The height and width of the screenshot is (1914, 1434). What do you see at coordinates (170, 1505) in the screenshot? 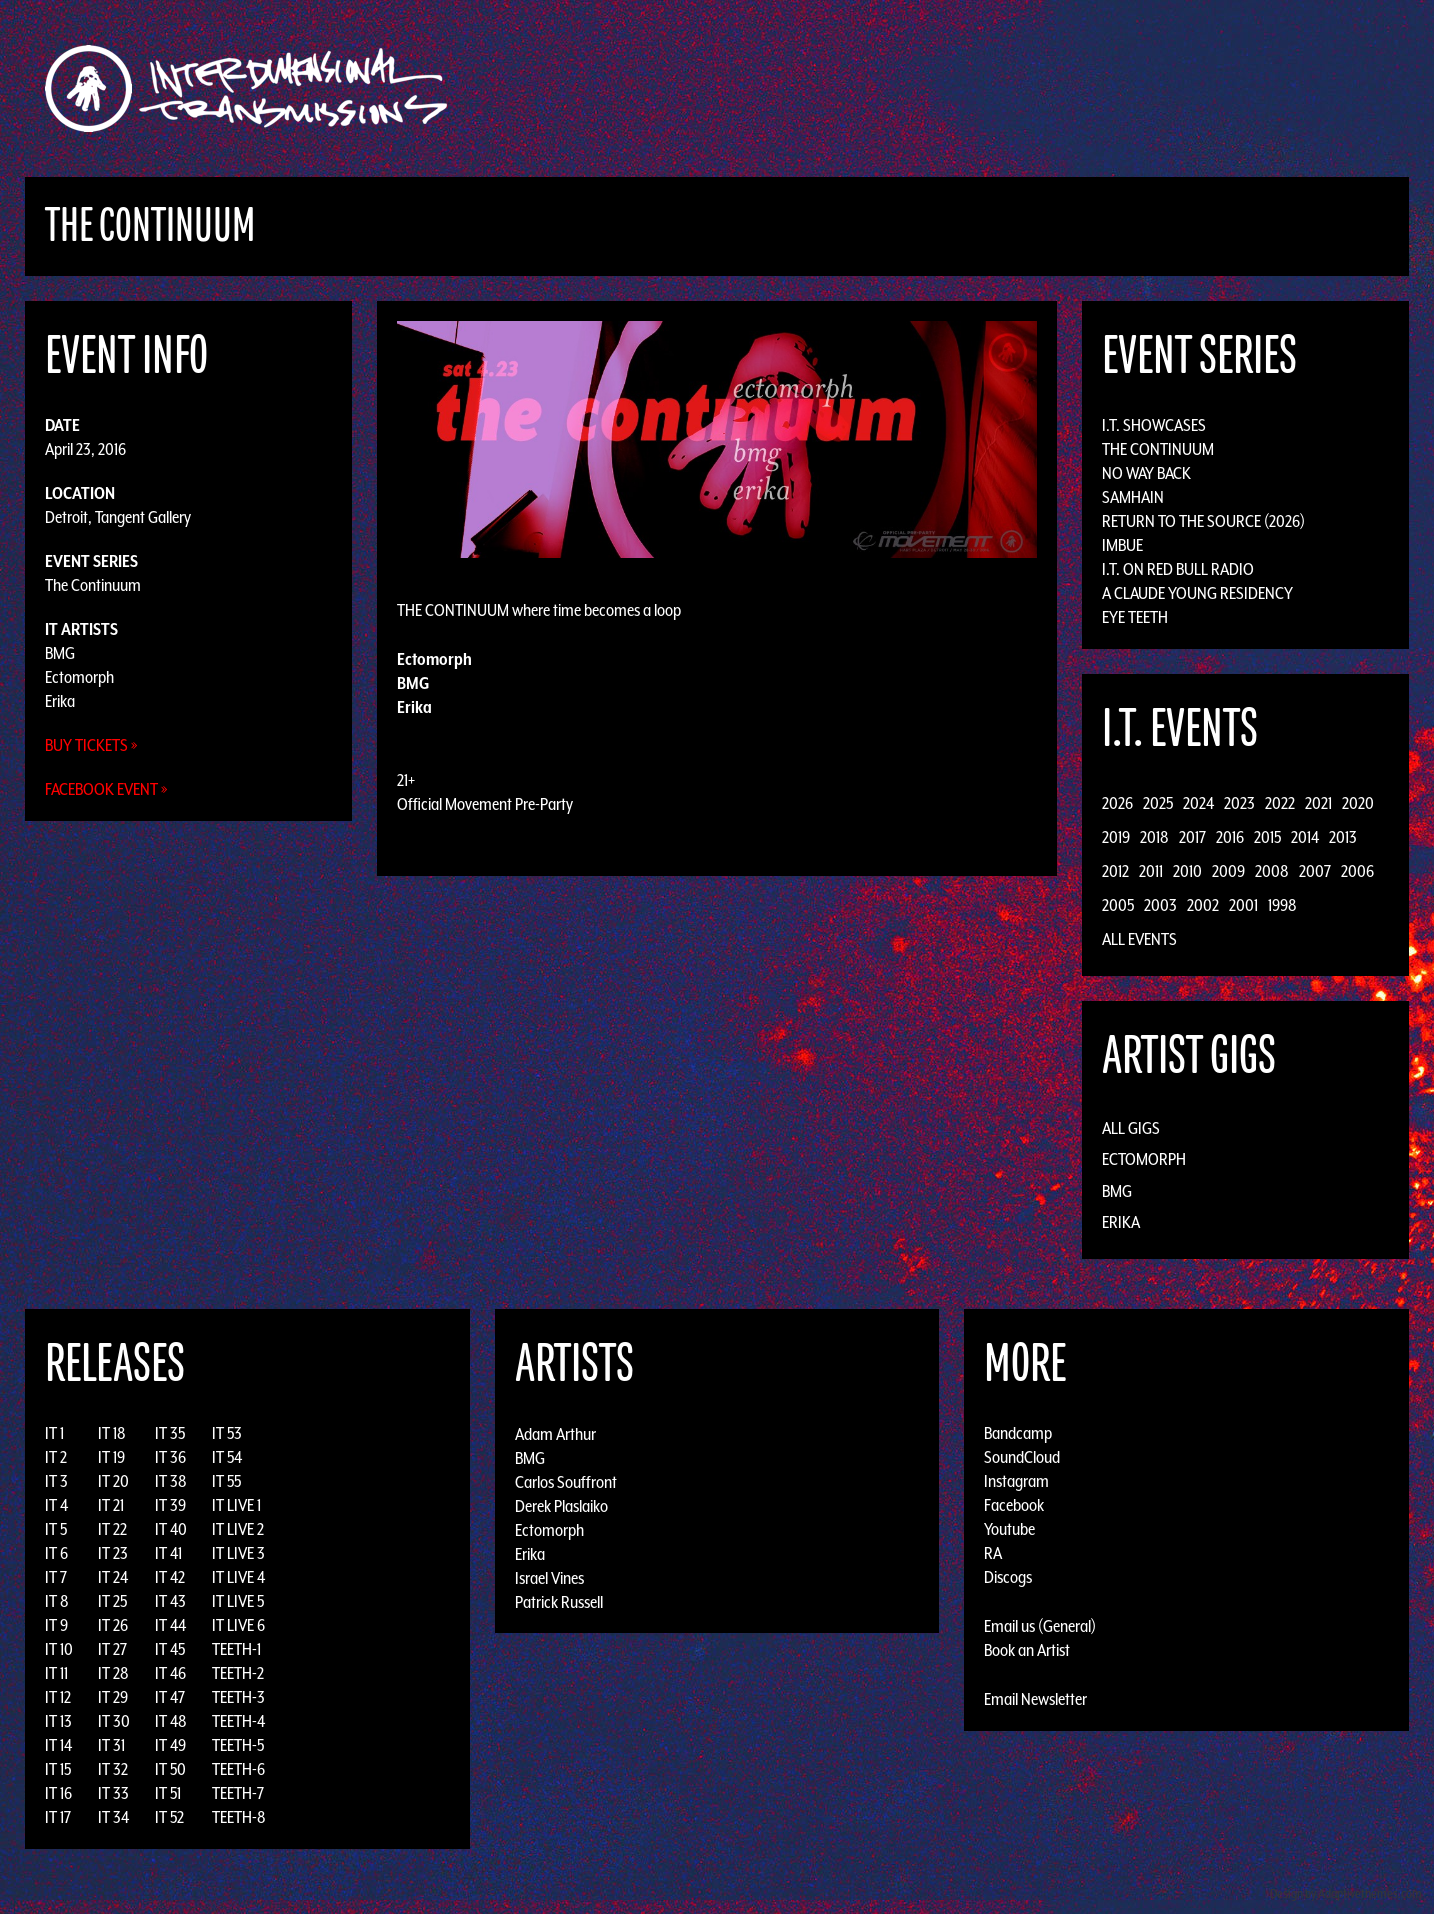
I see `IT 39` at bounding box center [170, 1505].